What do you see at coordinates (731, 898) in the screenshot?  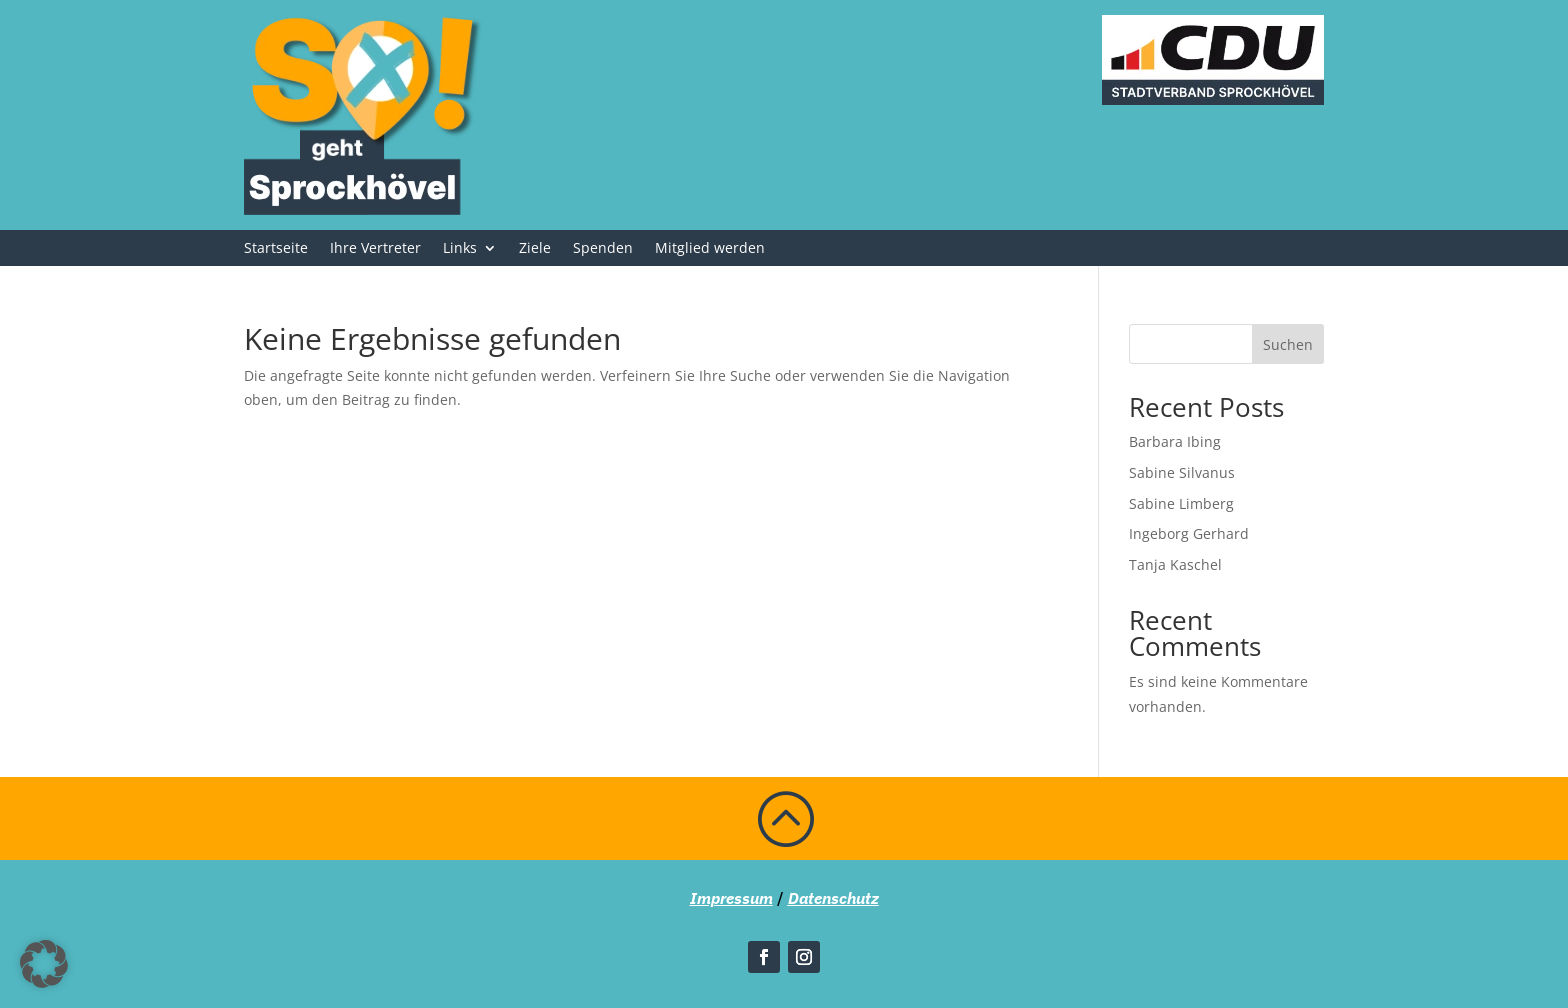 I see `Impressum` at bounding box center [731, 898].